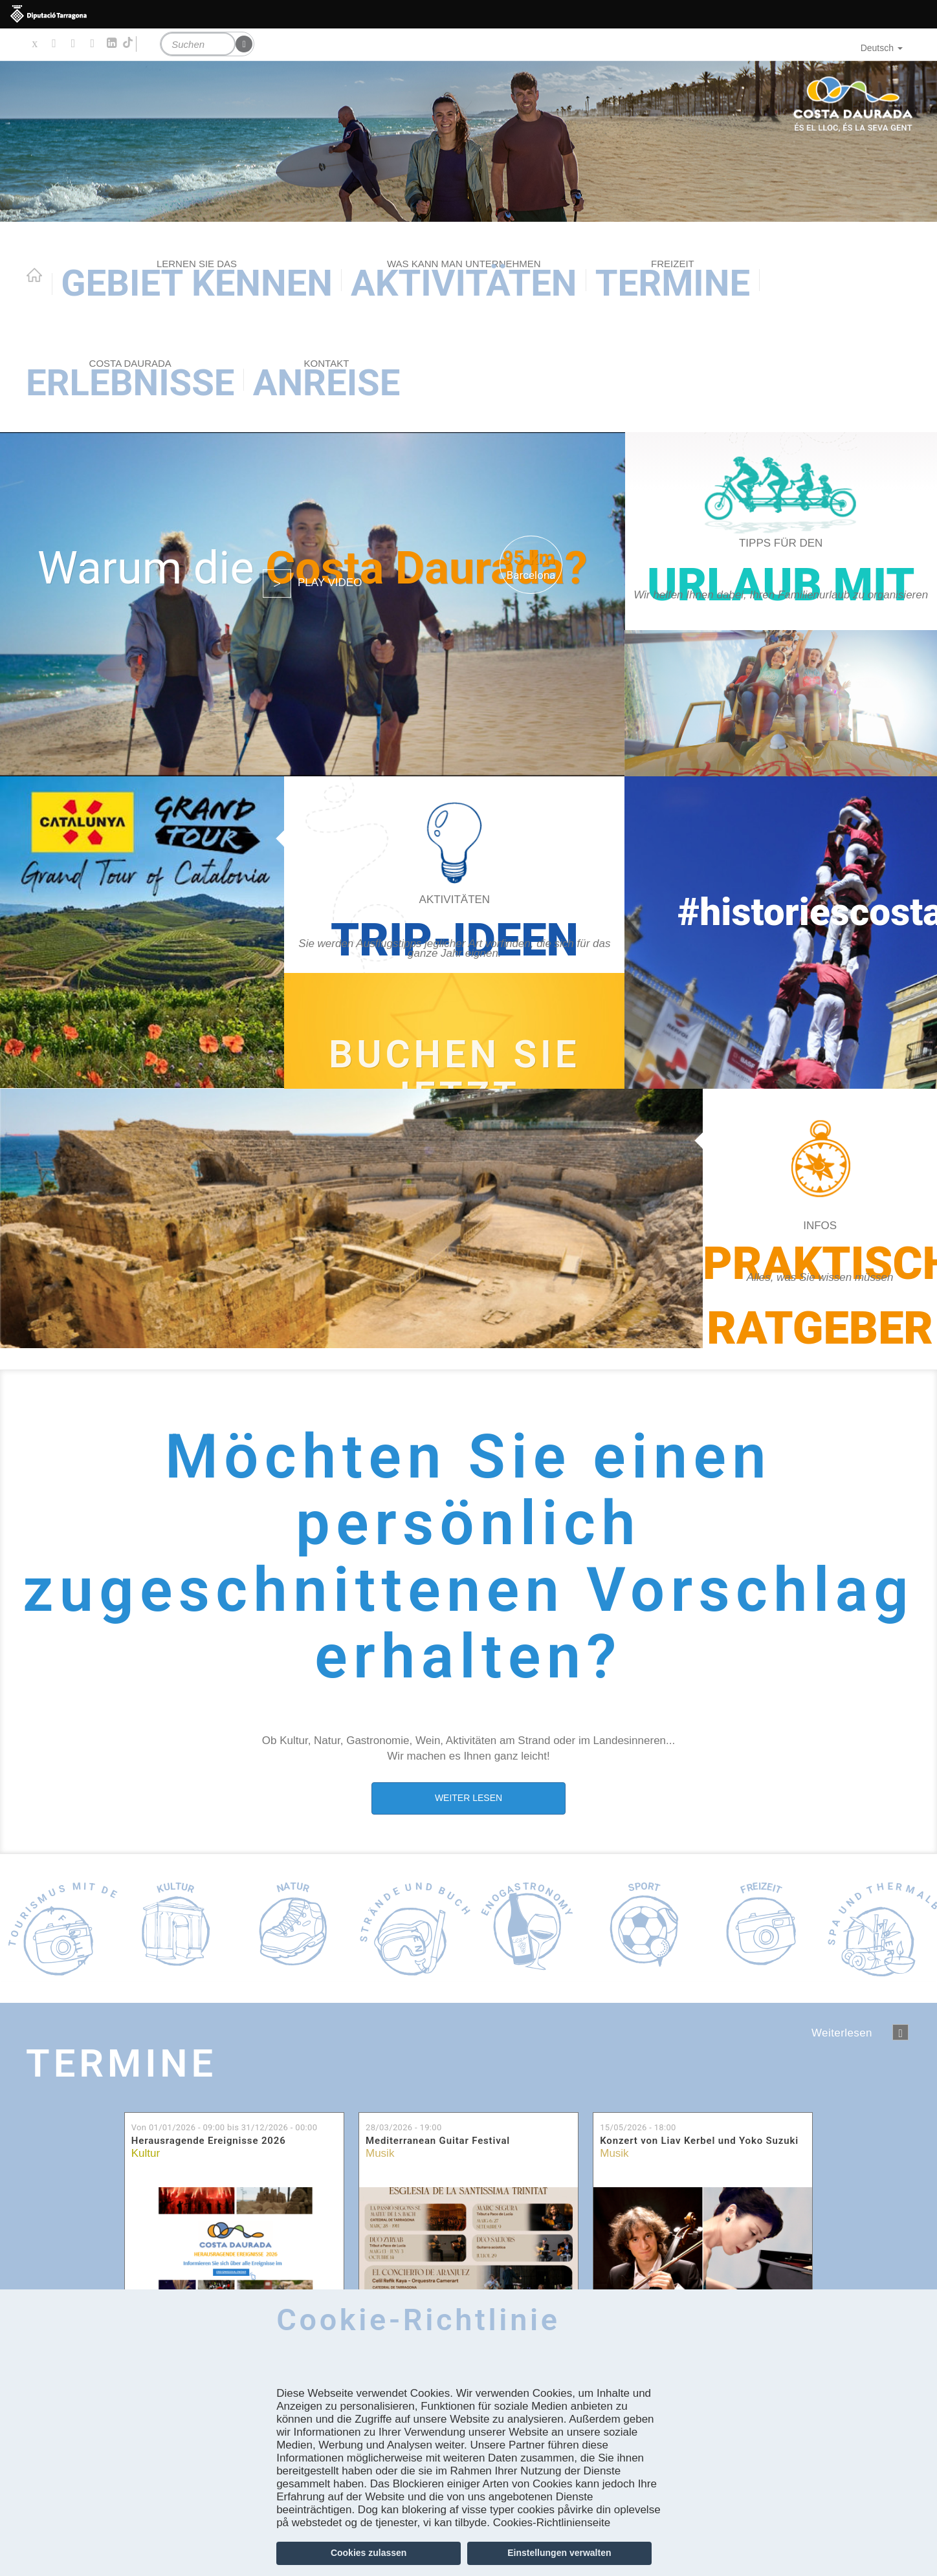 The width and height of the screenshot is (937, 2576). I want to click on Deutsch, so click(882, 48).